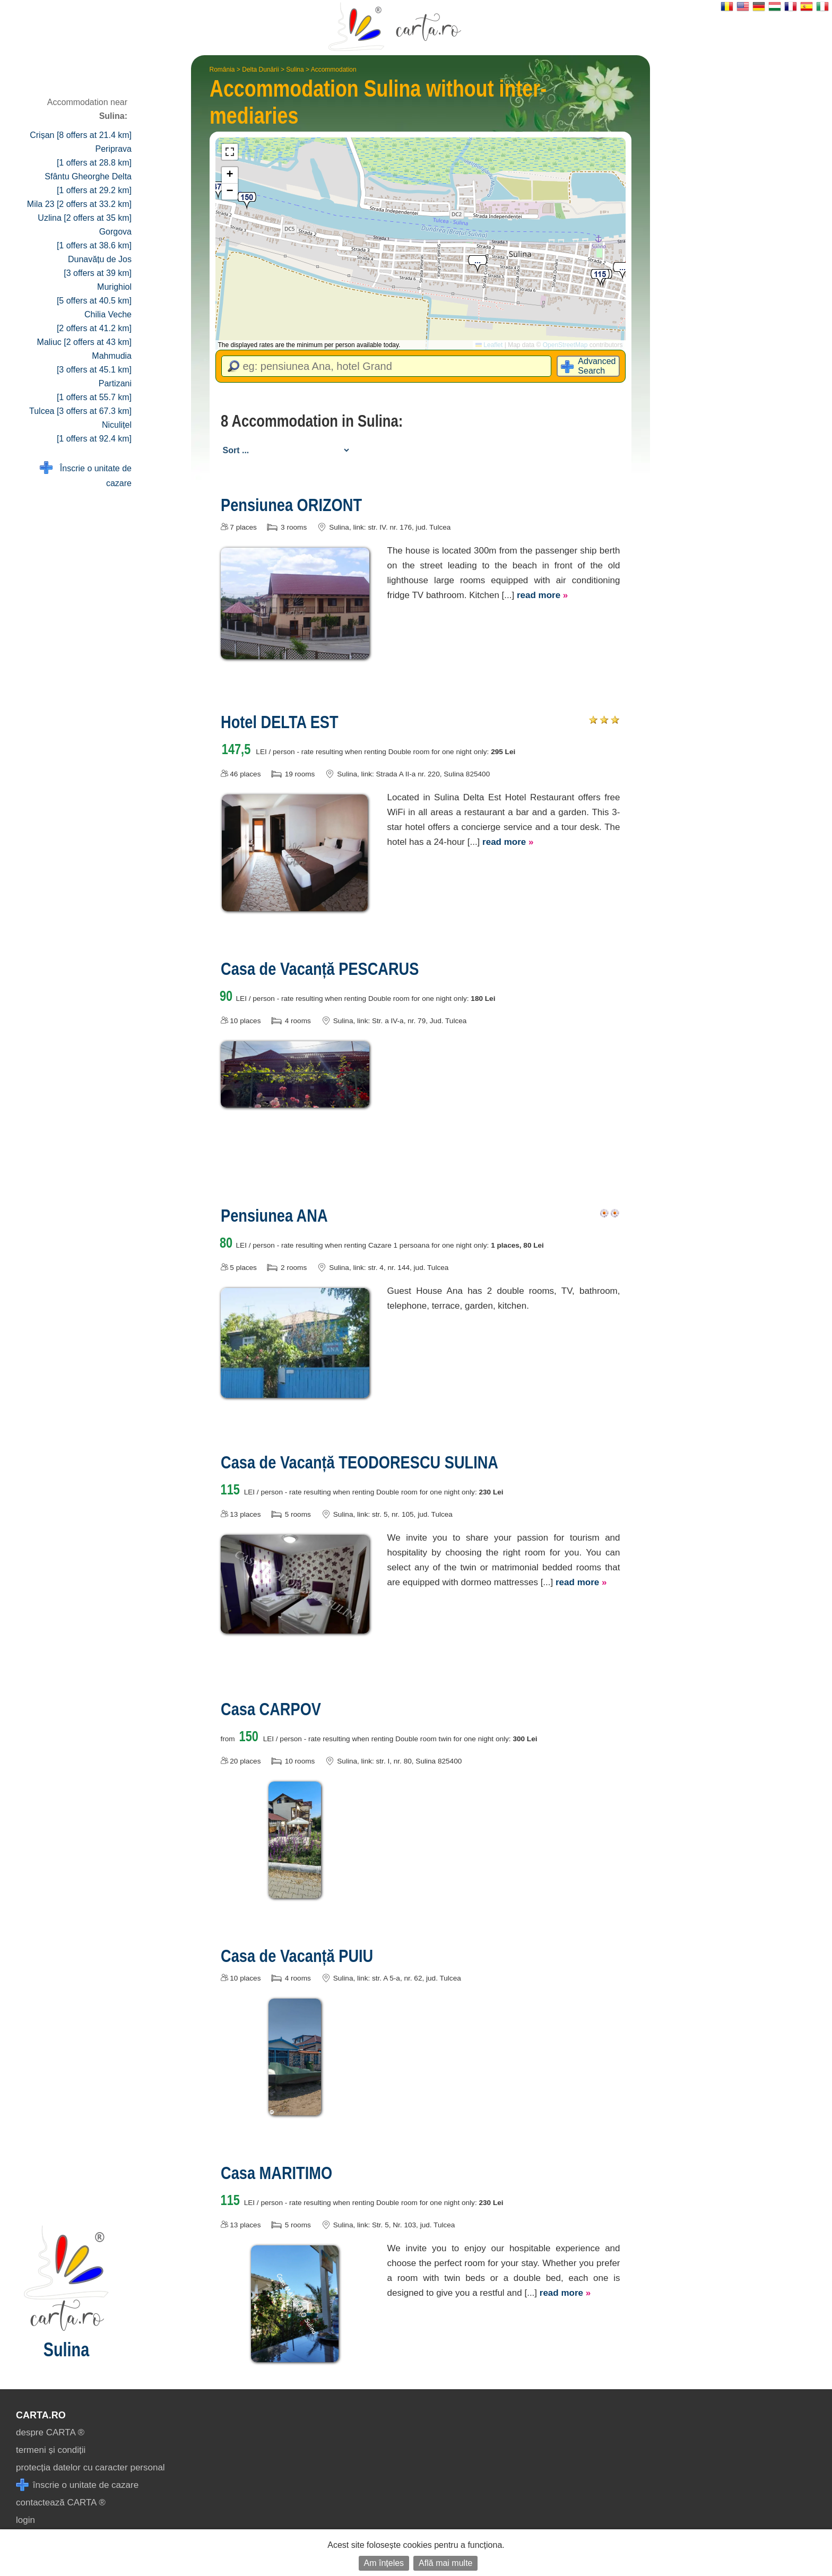 The height and width of the screenshot is (2576, 832). What do you see at coordinates (312, 420) in the screenshot?
I see `8 Accommodation in Sulina:` at bounding box center [312, 420].